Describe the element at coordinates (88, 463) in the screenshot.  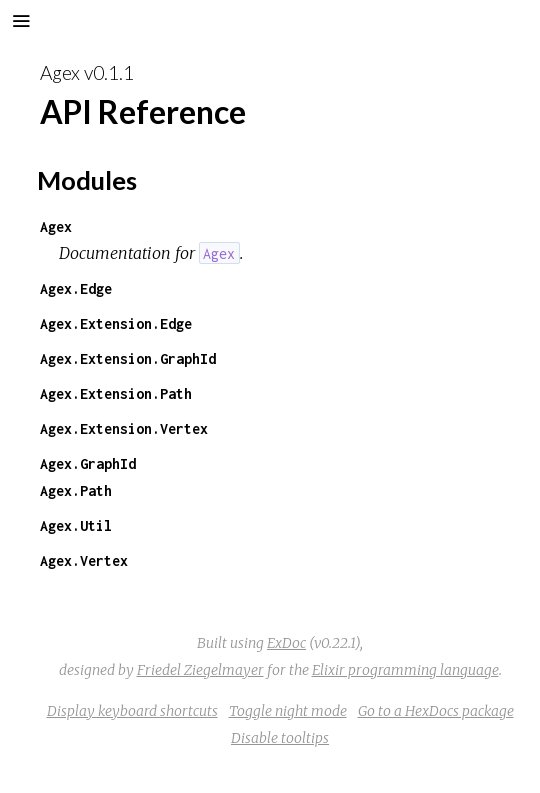
I see `Agex.GraphId` at that location.